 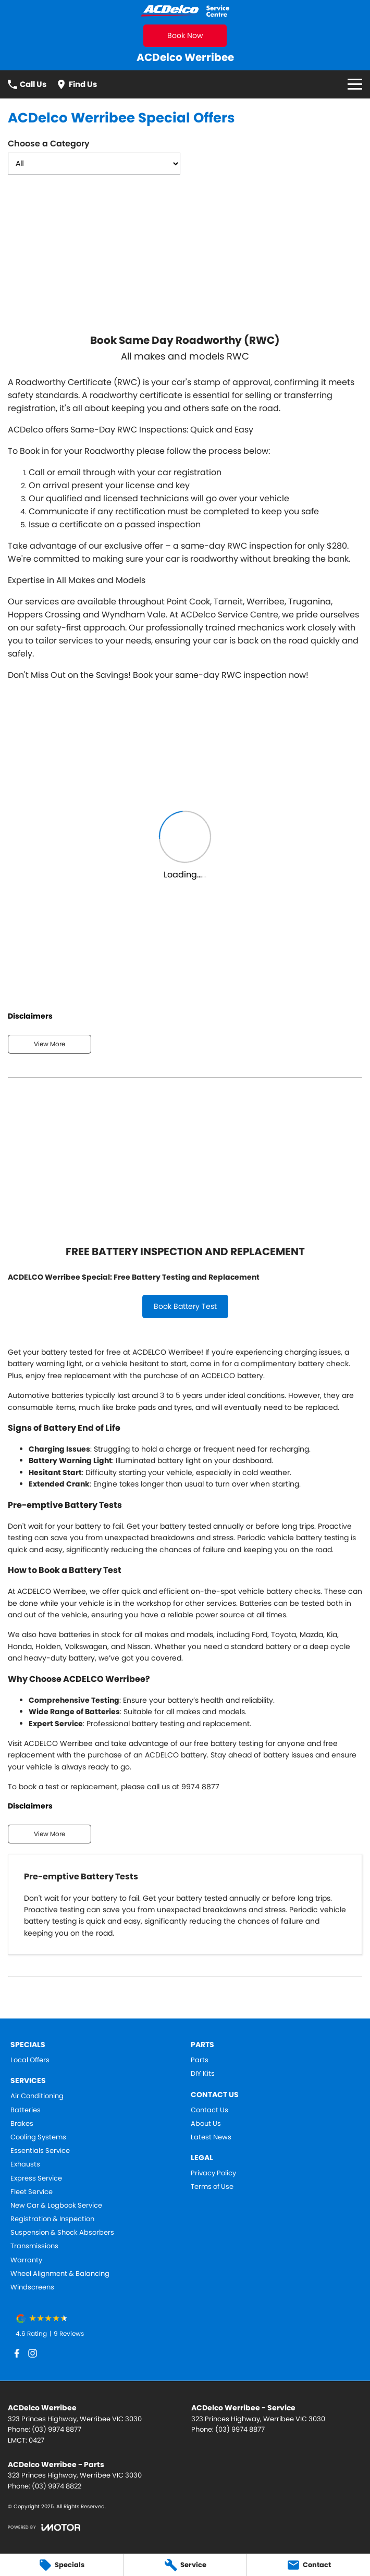 I want to click on Transmissions, so click(x=34, y=2246).